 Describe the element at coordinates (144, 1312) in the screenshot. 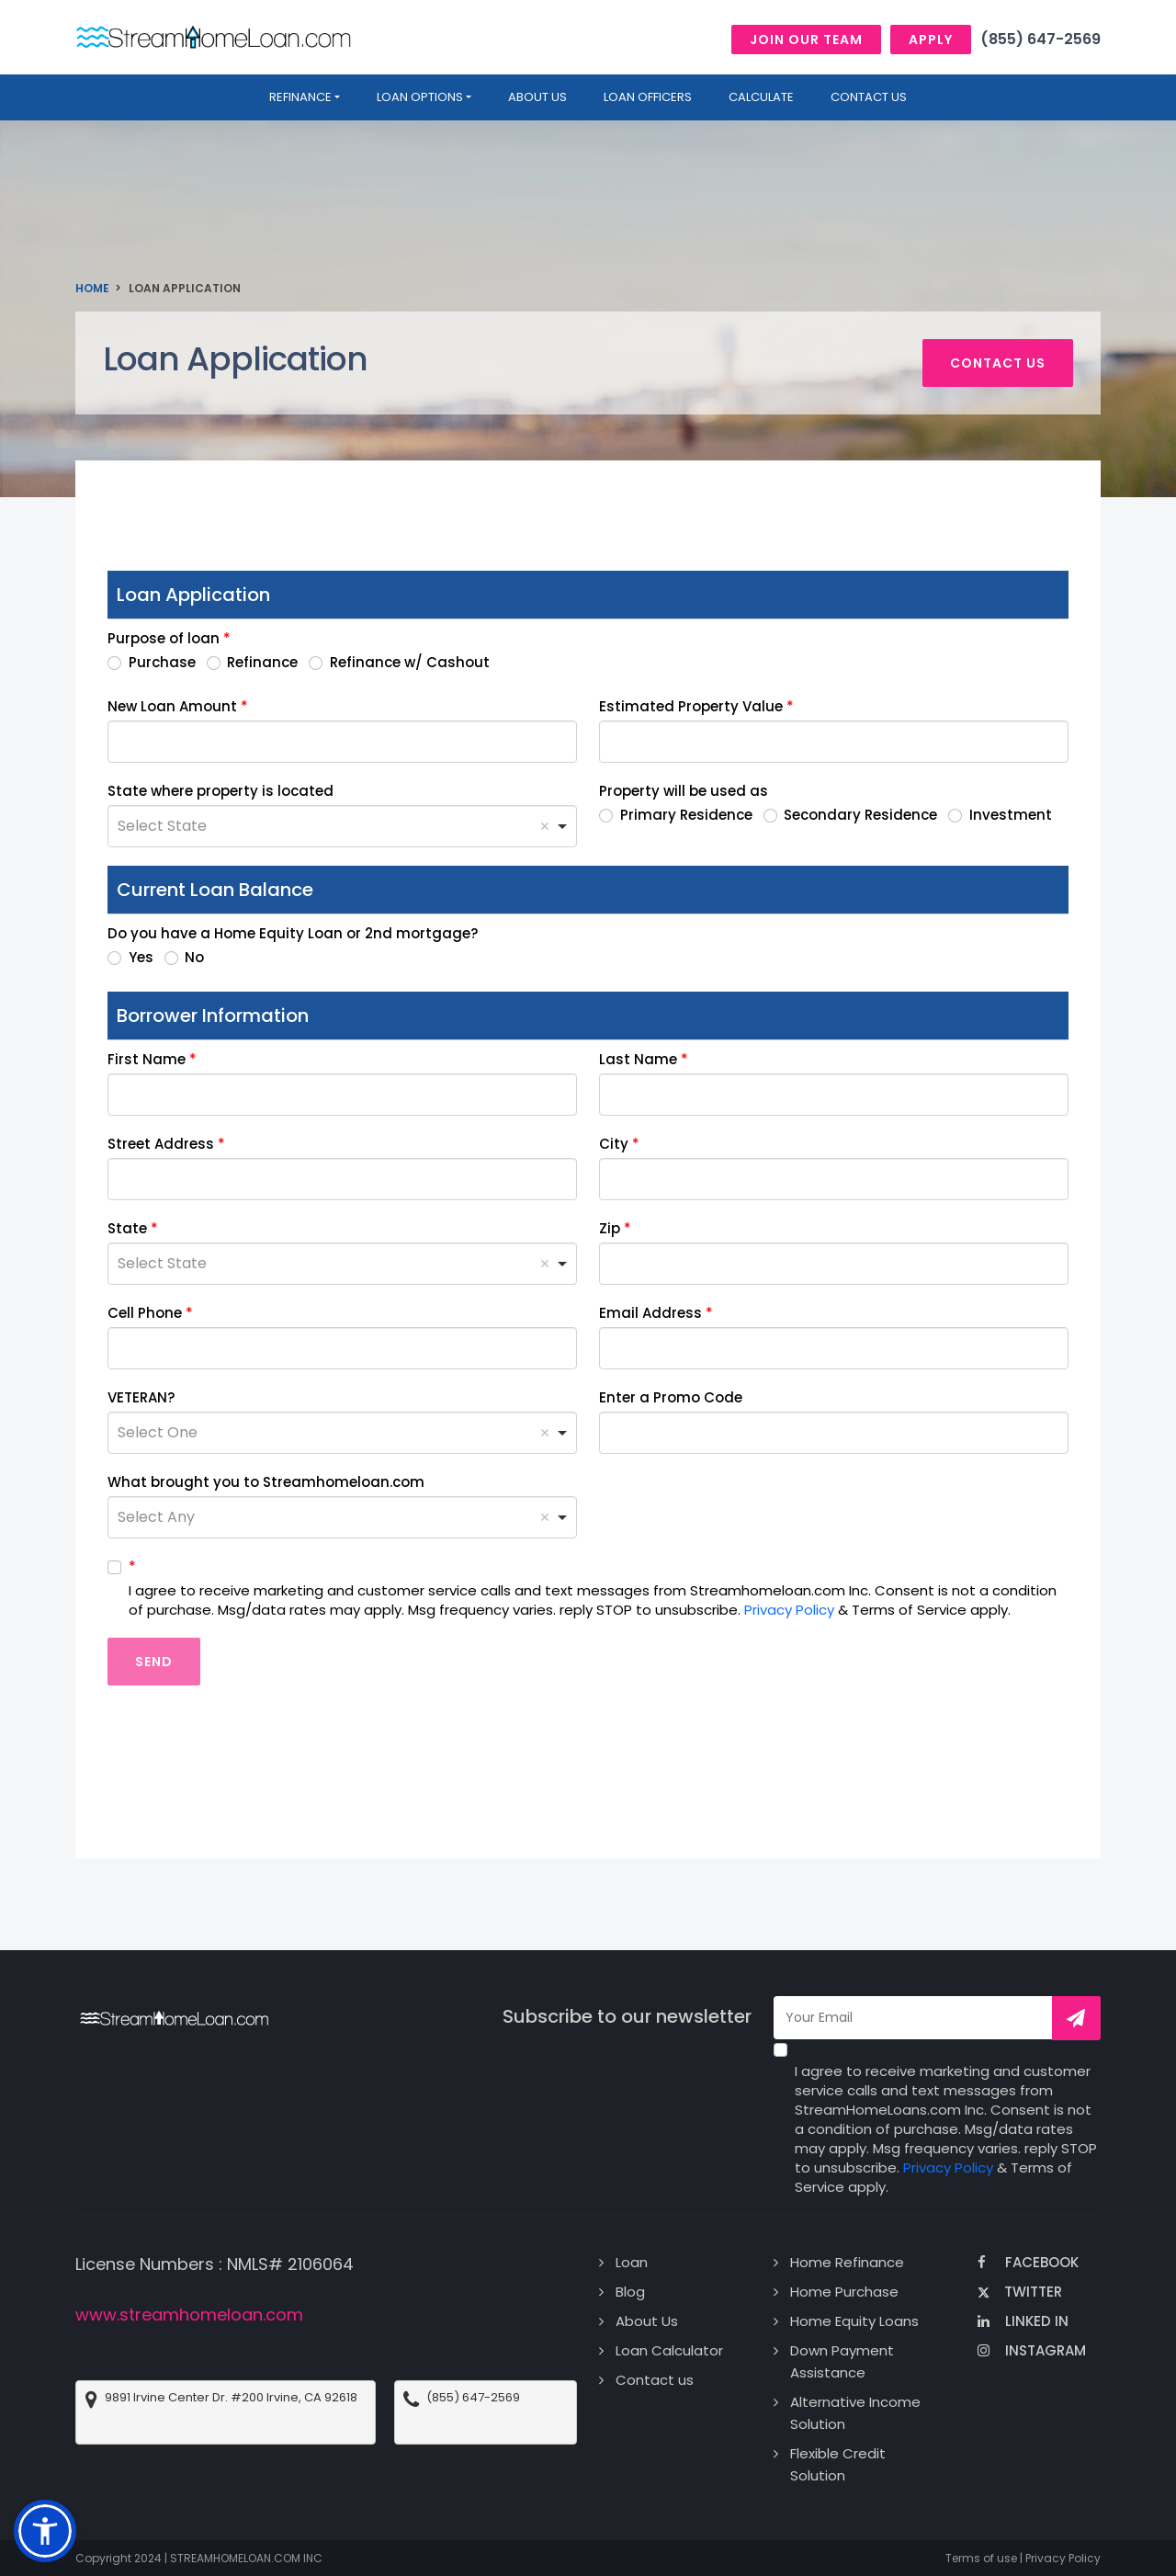

I see `Cell Phone` at that location.